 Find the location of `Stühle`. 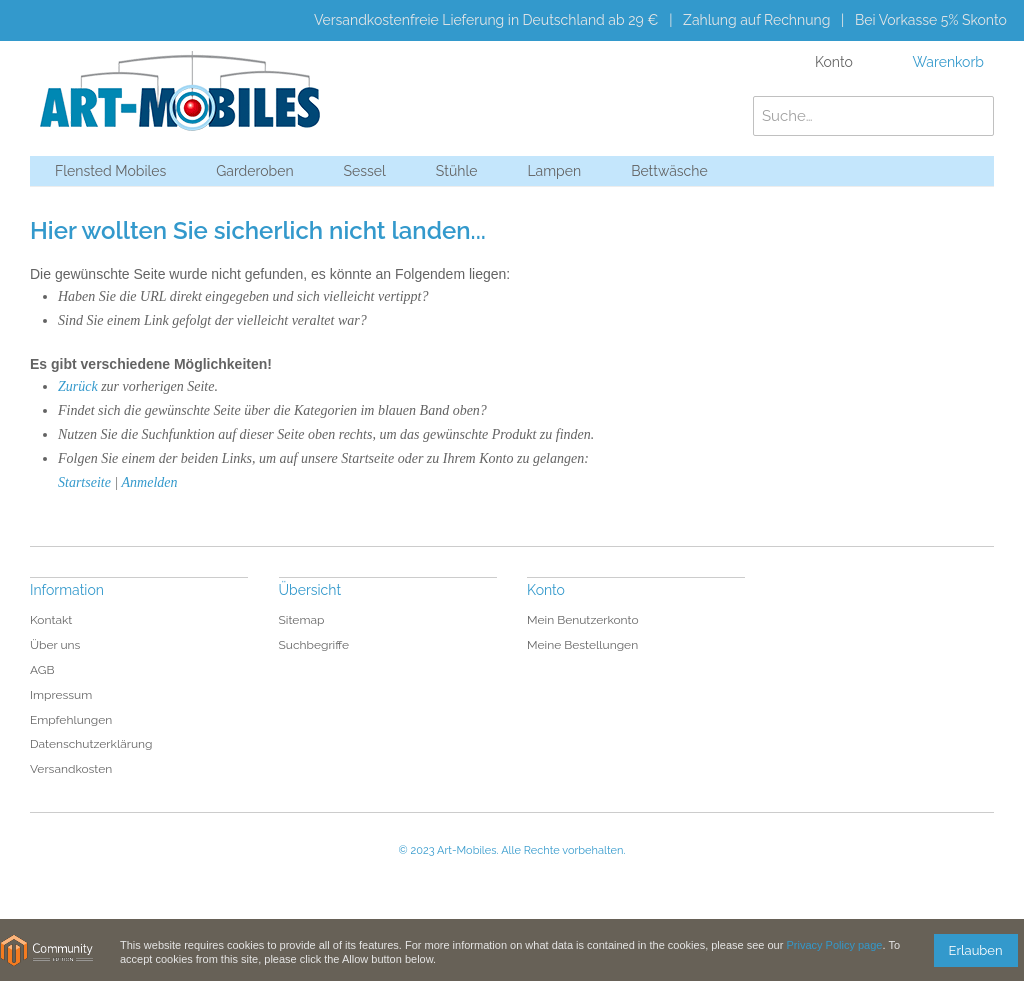

Stühle is located at coordinates (457, 171).